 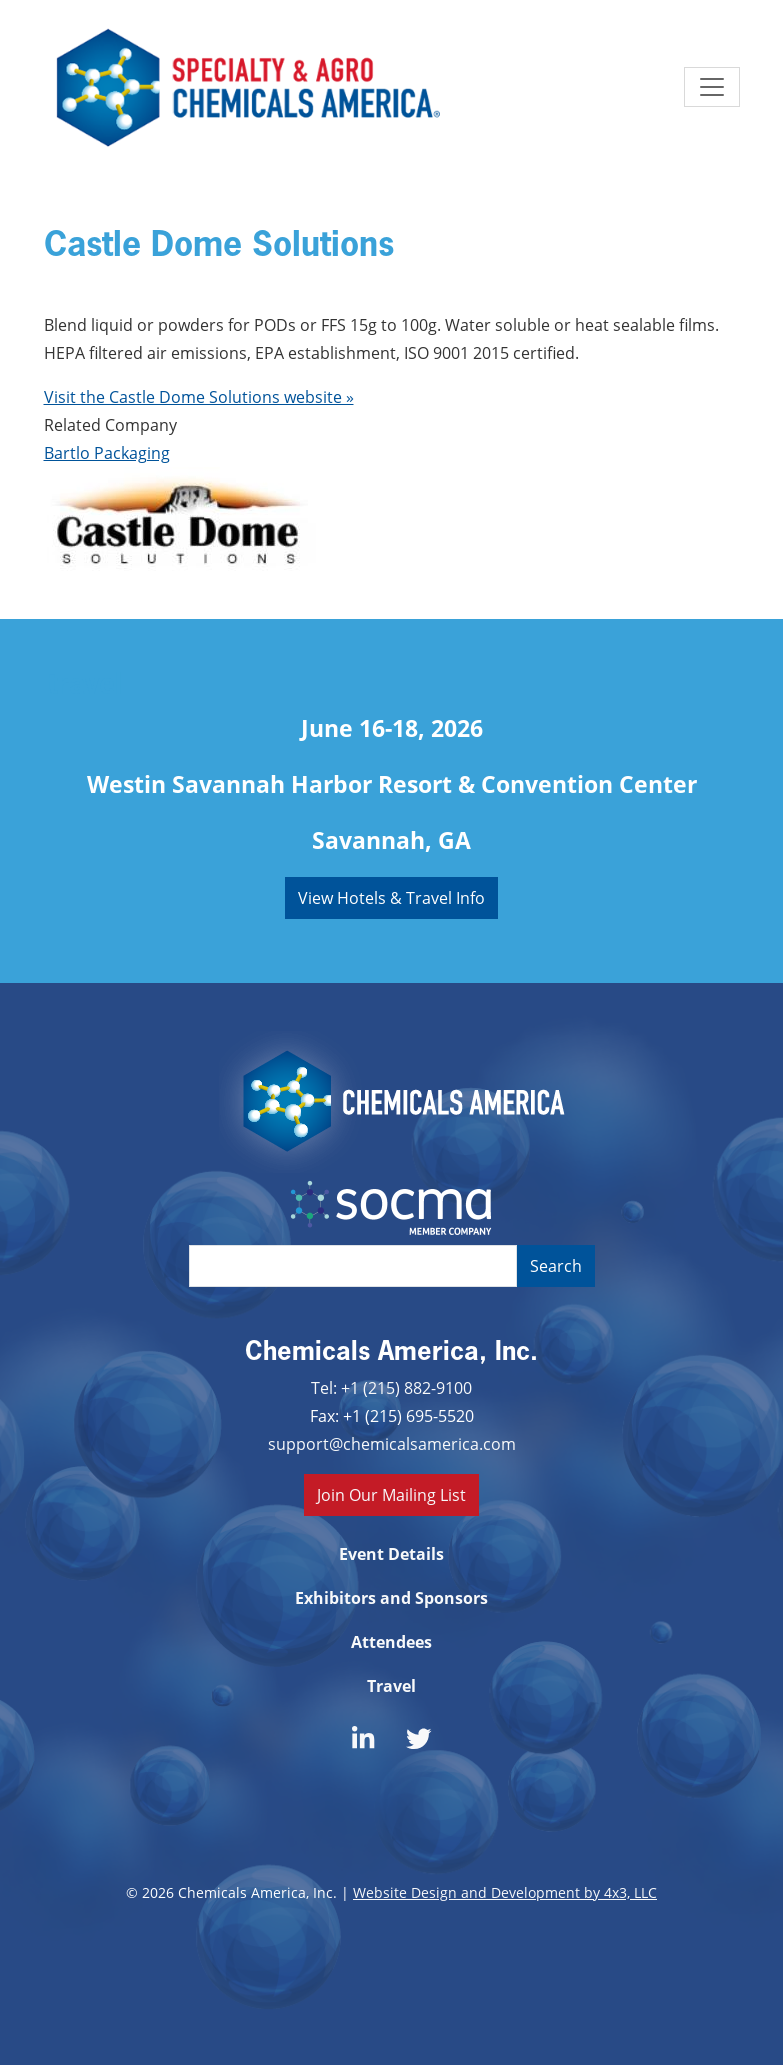 What do you see at coordinates (391, 1686) in the screenshot?
I see `Travel` at bounding box center [391, 1686].